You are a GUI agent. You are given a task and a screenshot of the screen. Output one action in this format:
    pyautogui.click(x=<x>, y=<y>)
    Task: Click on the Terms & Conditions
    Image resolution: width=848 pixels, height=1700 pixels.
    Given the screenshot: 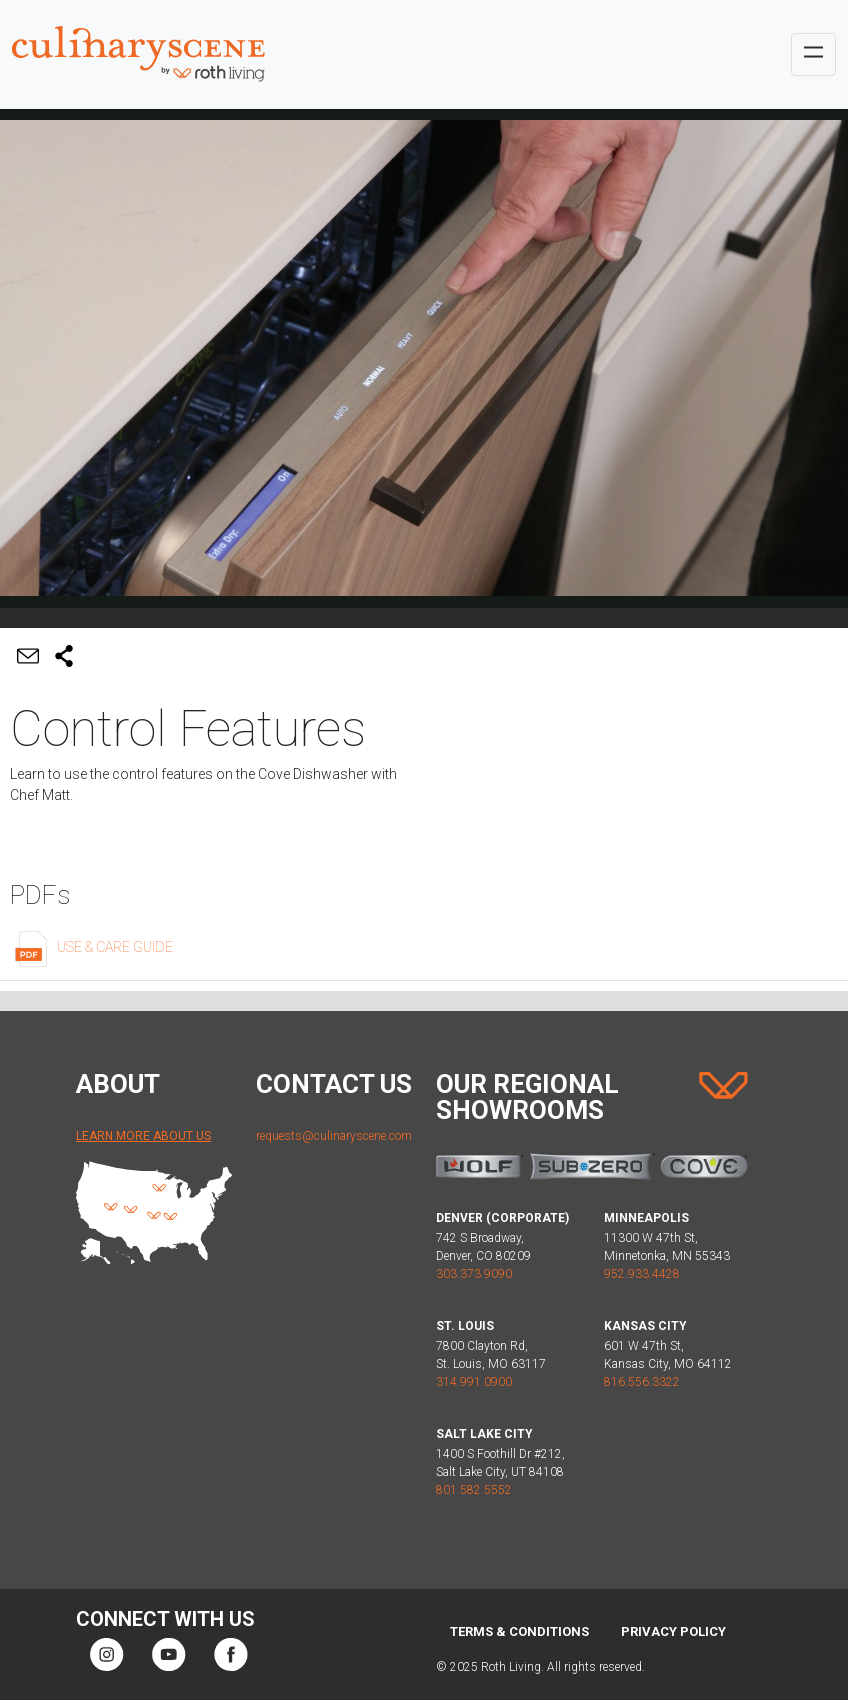 What is the action you would take?
    pyautogui.click(x=519, y=1631)
    